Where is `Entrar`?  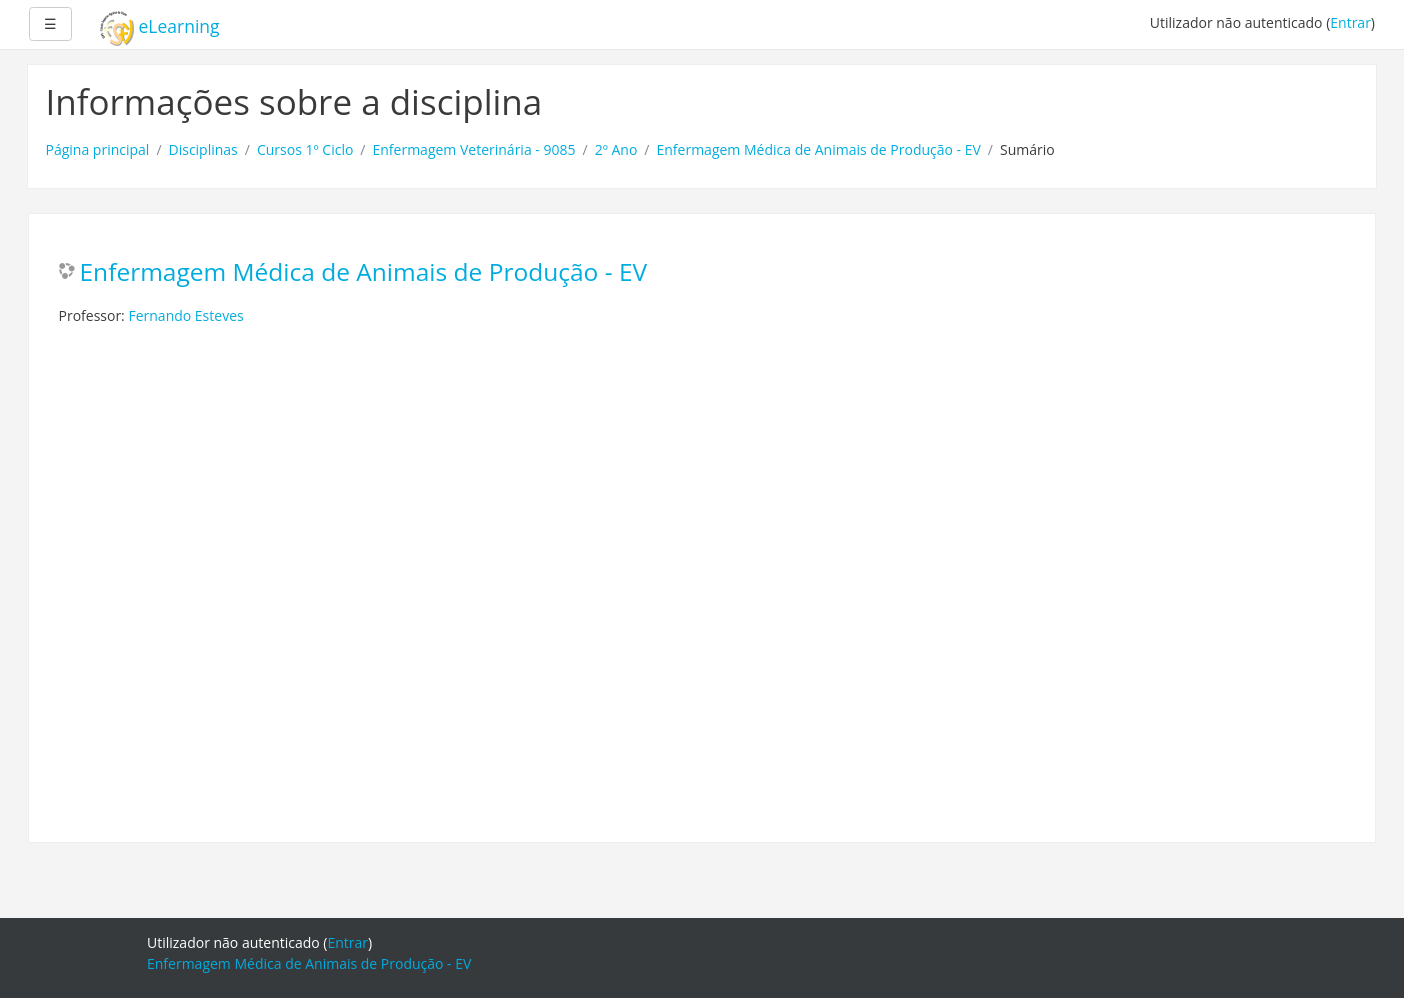 Entrar is located at coordinates (1350, 22).